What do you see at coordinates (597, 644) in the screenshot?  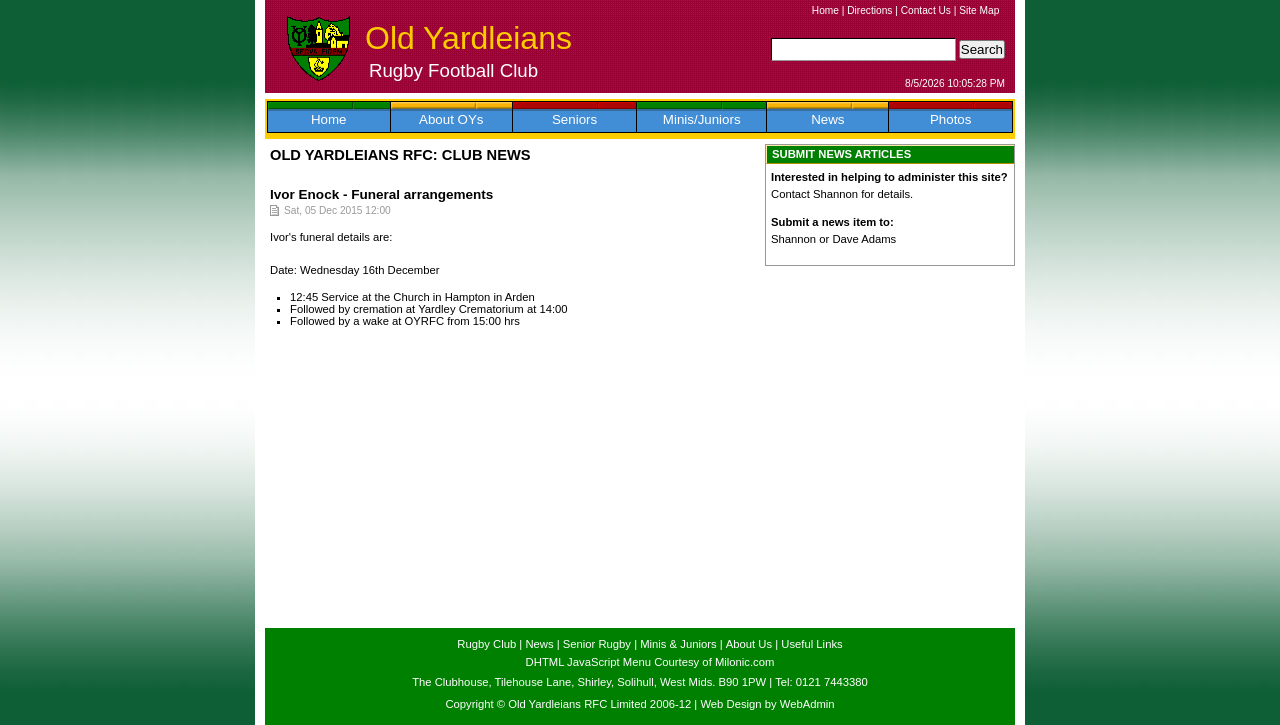 I see `Senior Rugby` at bounding box center [597, 644].